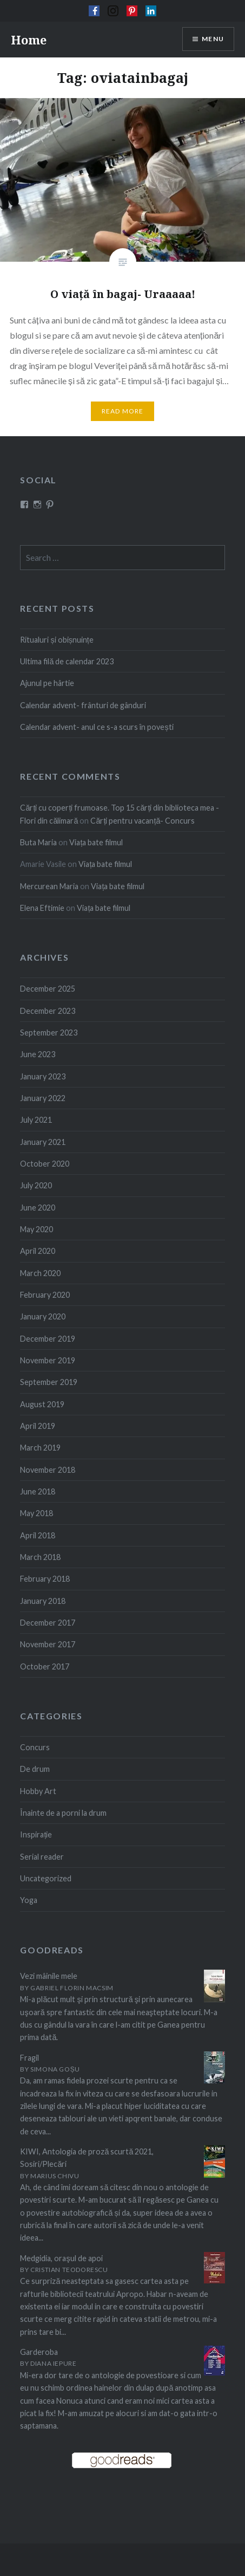 The image size is (245, 2576). Describe the element at coordinates (47, 1644) in the screenshot. I see `November 2017` at that location.